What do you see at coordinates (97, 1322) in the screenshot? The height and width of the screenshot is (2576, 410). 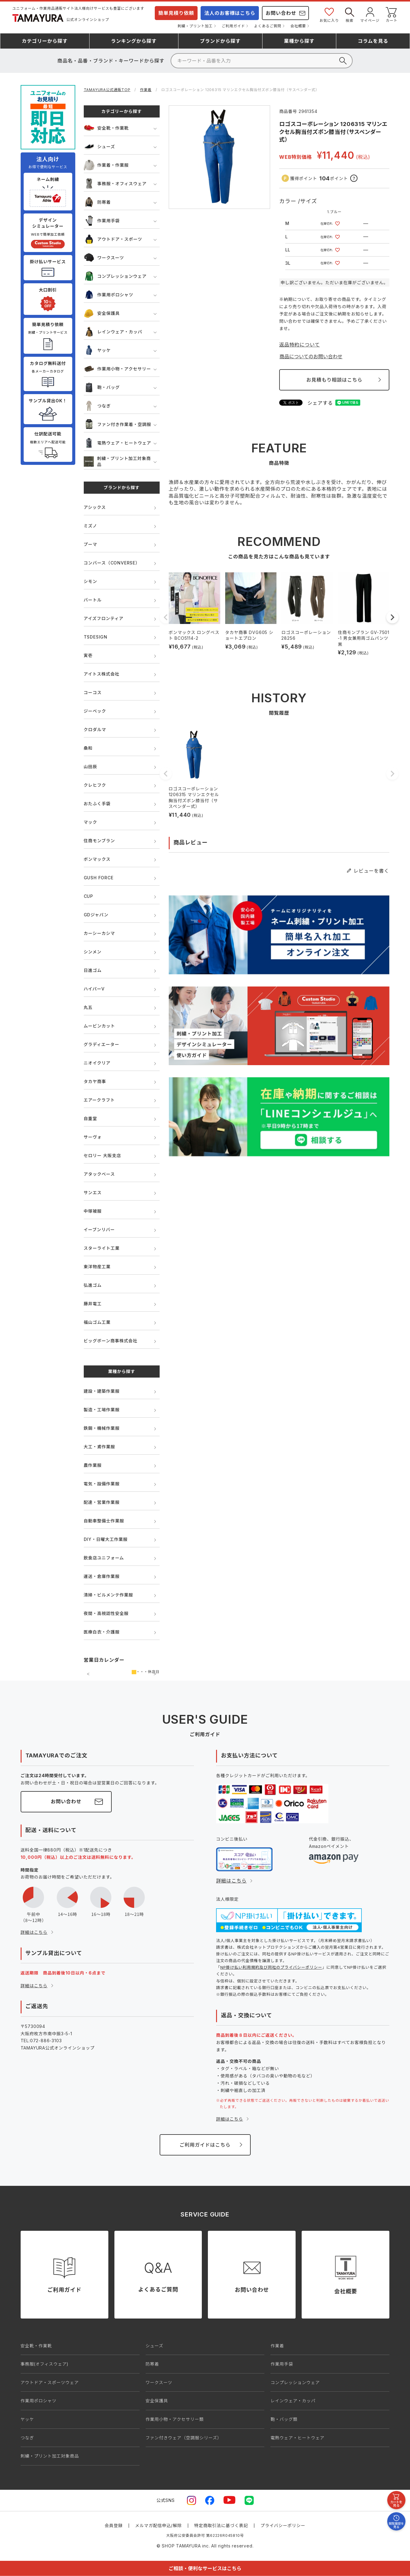 I see `福山ゴム工業` at bounding box center [97, 1322].